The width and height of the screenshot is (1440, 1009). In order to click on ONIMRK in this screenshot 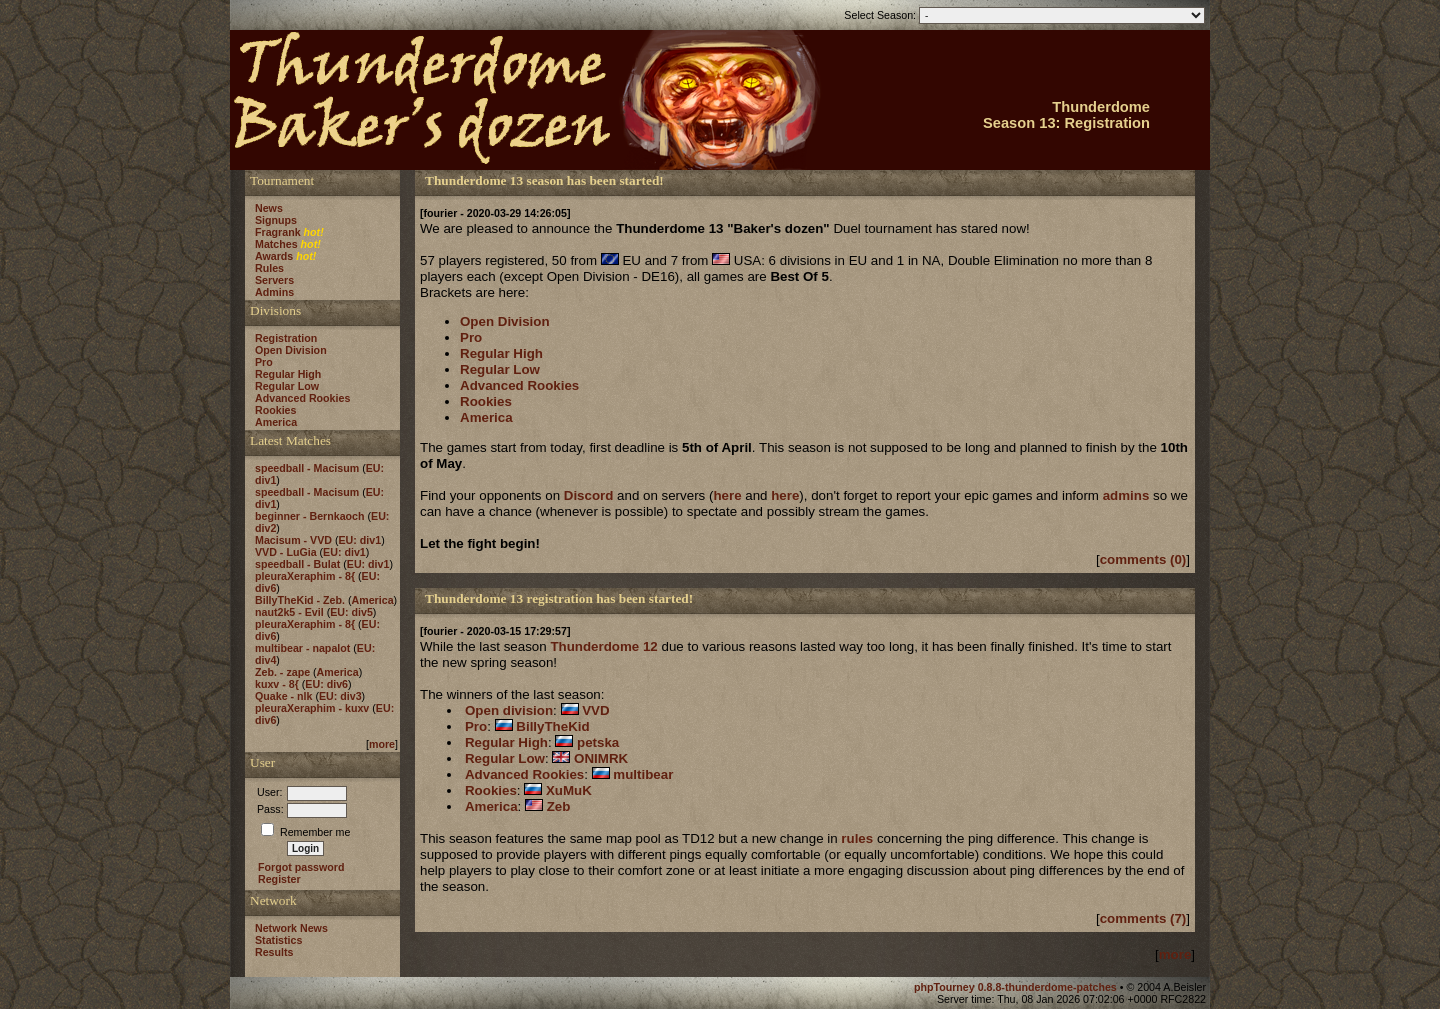, I will do `click(601, 758)`.